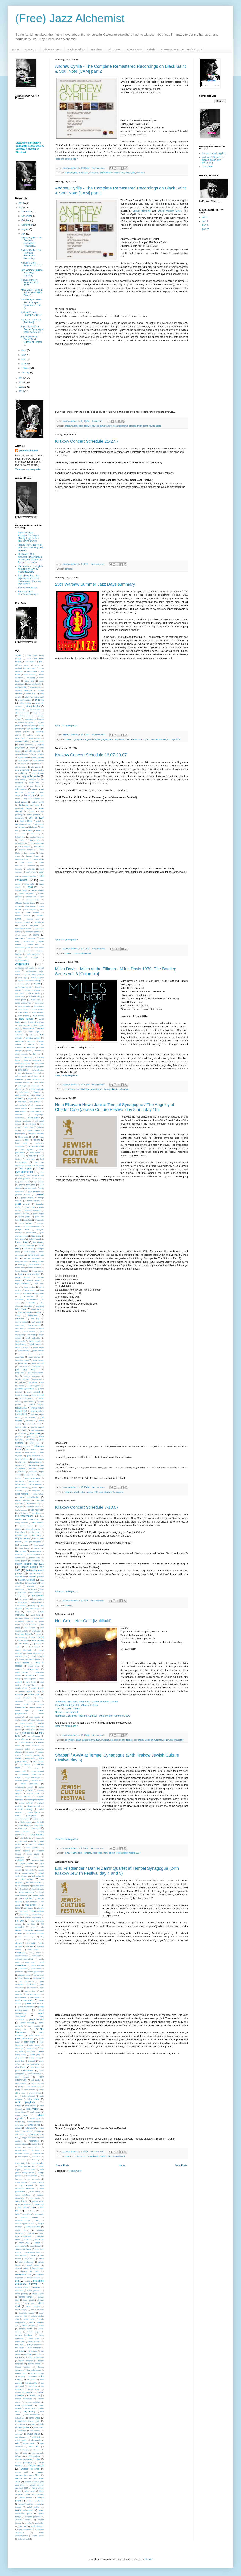  What do you see at coordinates (25, 1369) in the screenshot?
I see `jazz that rocks` at bounding box center [25, 1369].